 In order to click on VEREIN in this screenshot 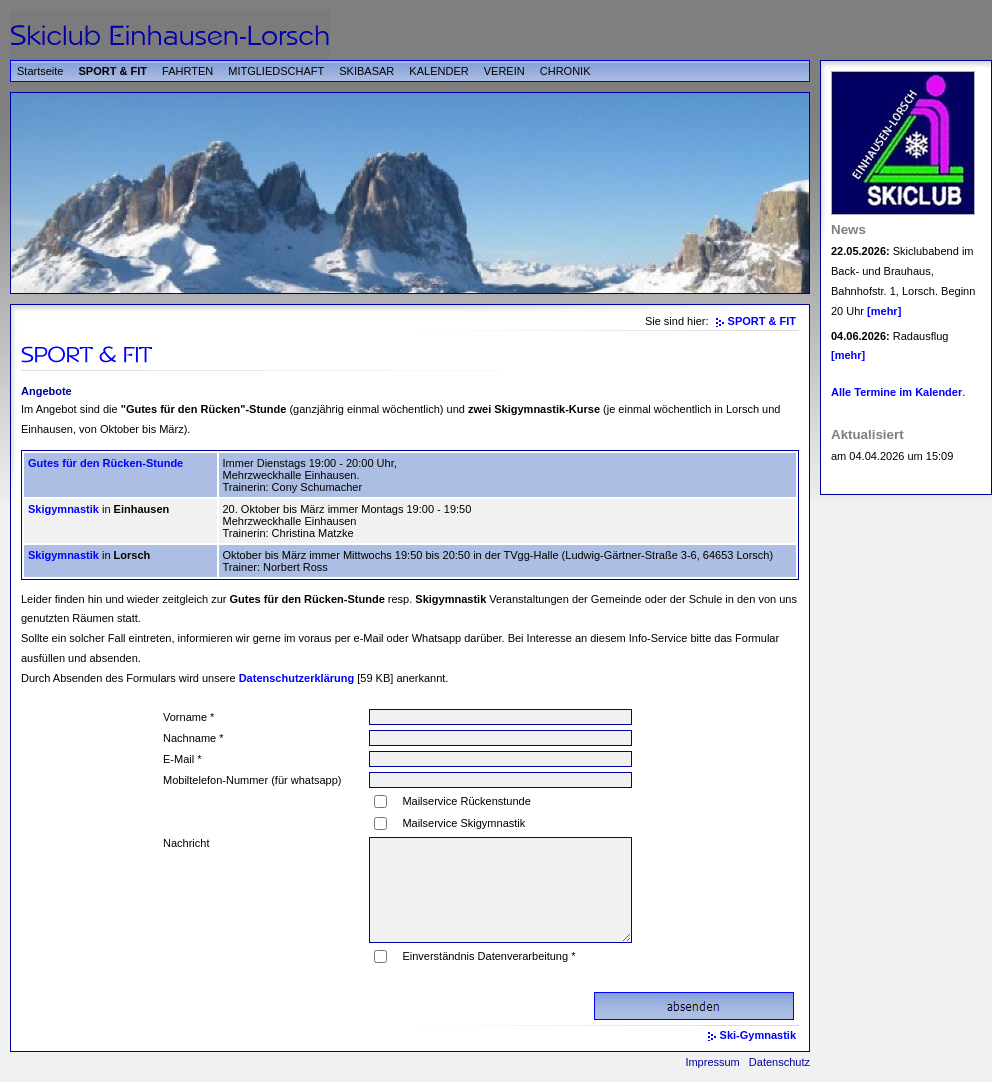, I will do `click(504, 71)`.